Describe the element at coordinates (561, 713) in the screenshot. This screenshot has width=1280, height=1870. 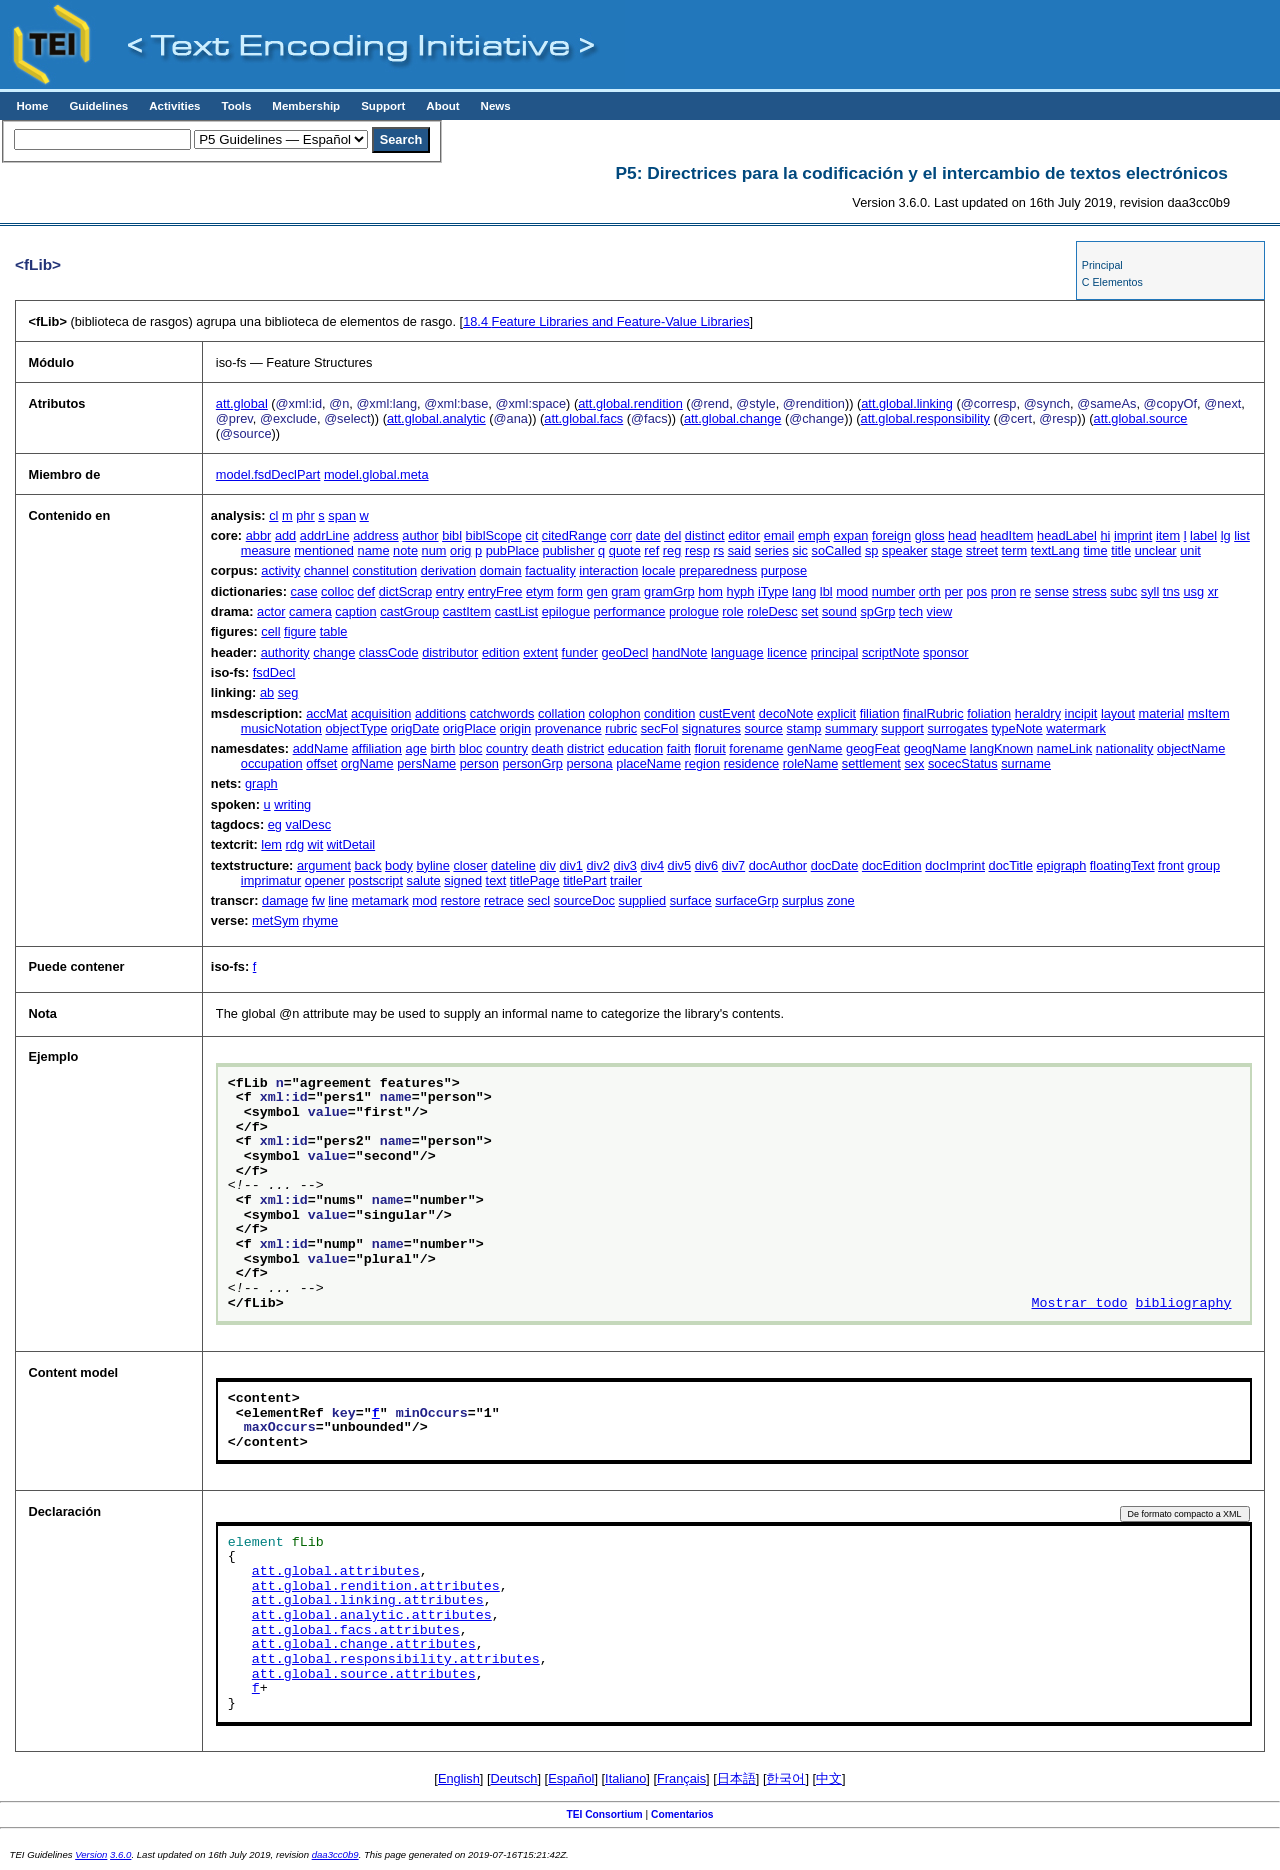
I see `collation` at that location.